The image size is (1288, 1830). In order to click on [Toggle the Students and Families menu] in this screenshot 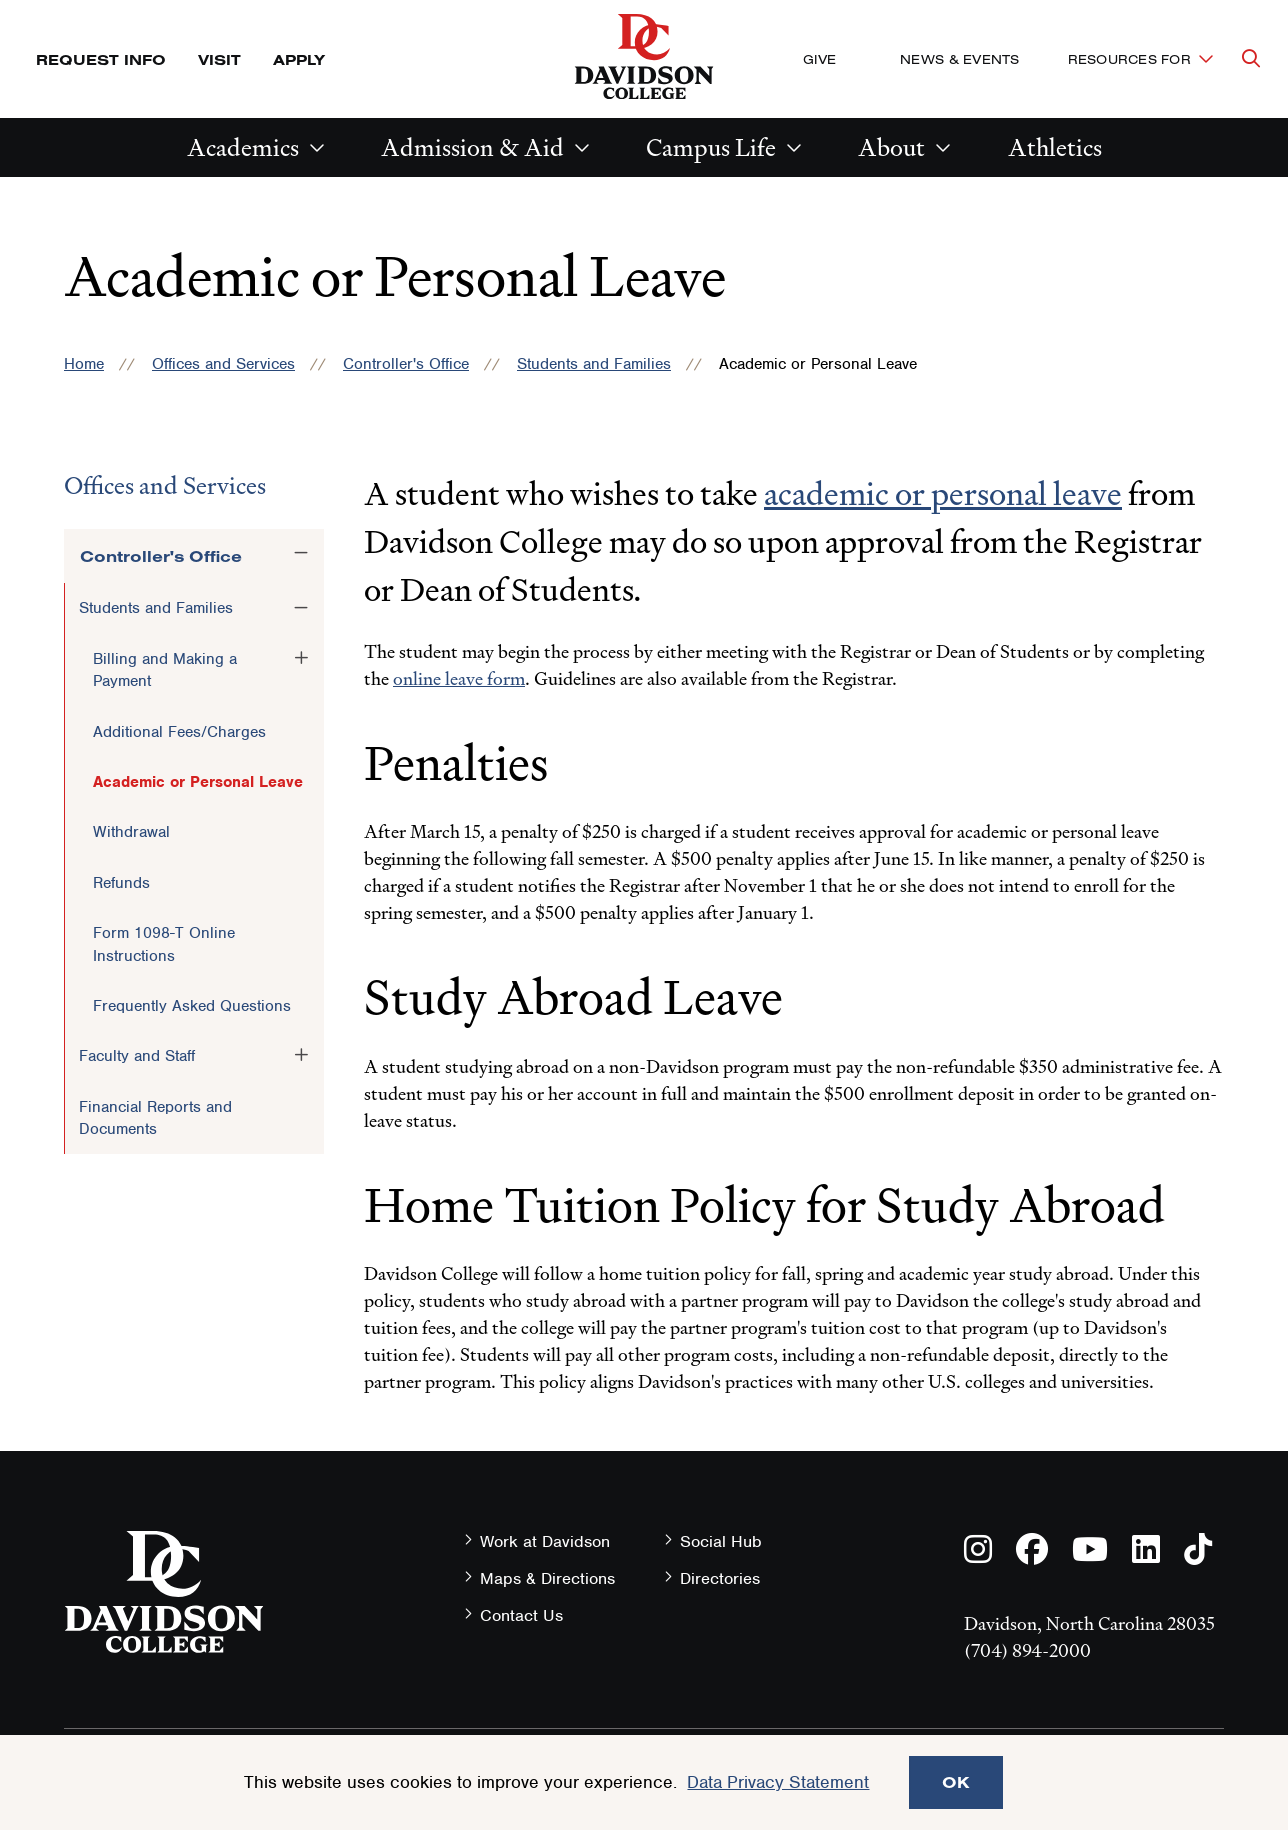, I will do `click(301, 607)`.